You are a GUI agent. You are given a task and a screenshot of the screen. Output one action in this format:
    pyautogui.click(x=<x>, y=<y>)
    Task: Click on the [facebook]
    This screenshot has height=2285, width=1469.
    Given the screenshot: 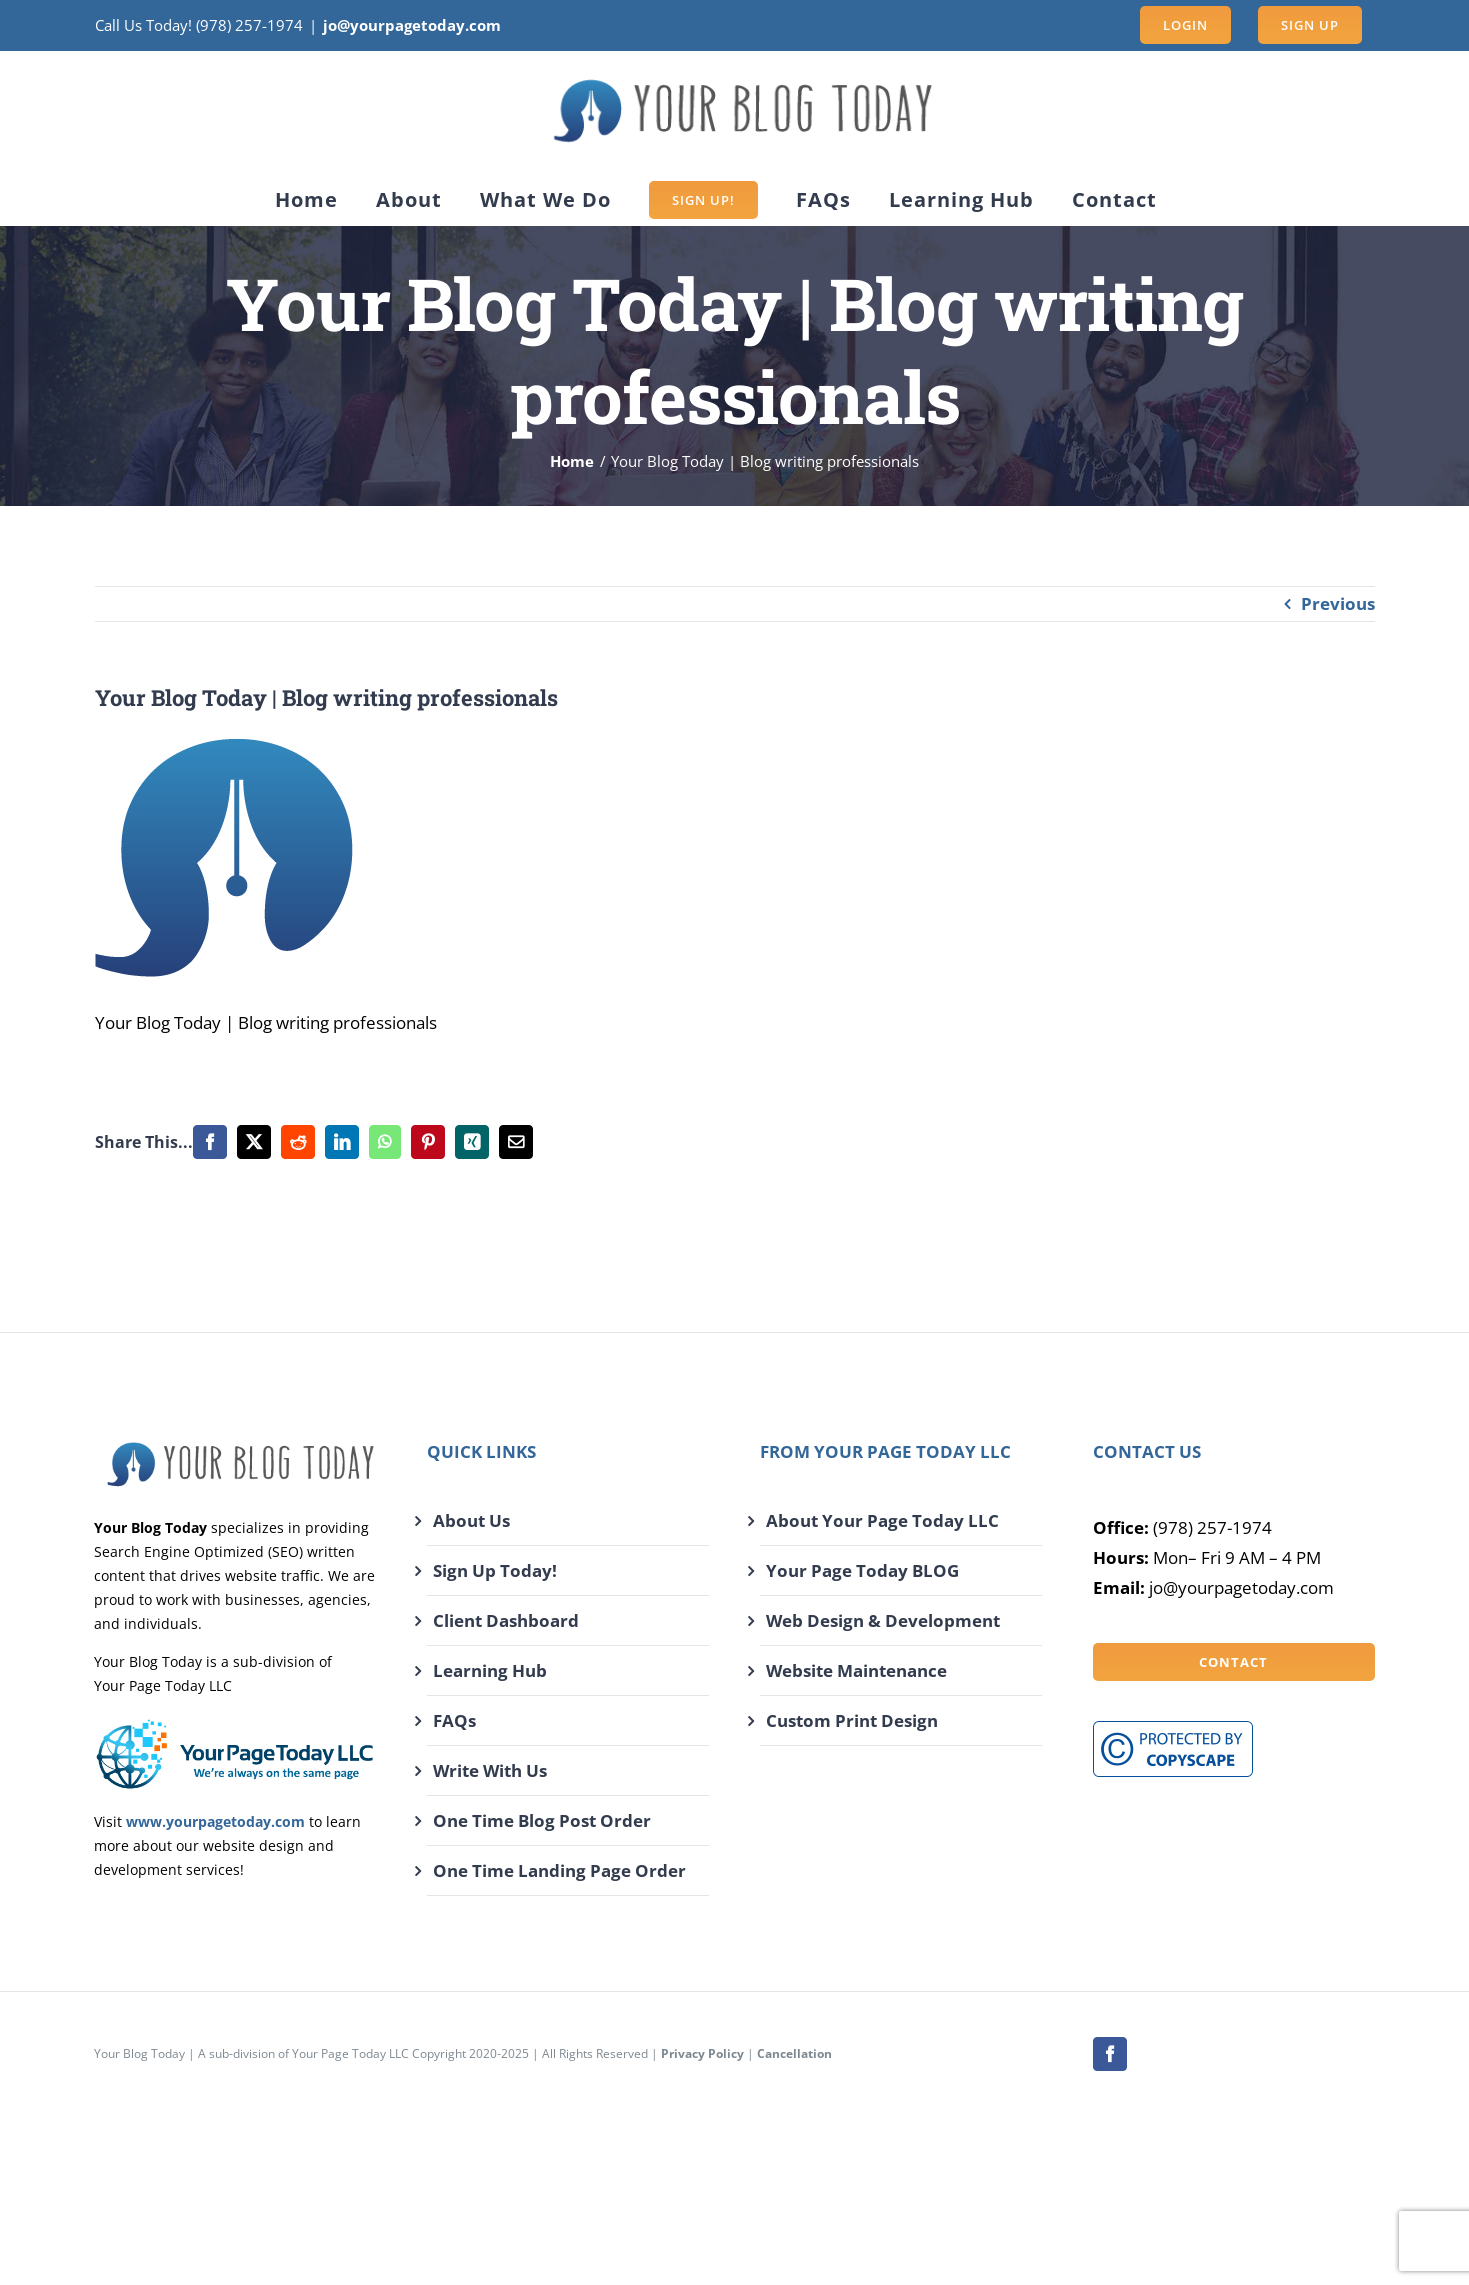 What is the action you would take?
    pyautogui.click(x=1110, y=2054)
    